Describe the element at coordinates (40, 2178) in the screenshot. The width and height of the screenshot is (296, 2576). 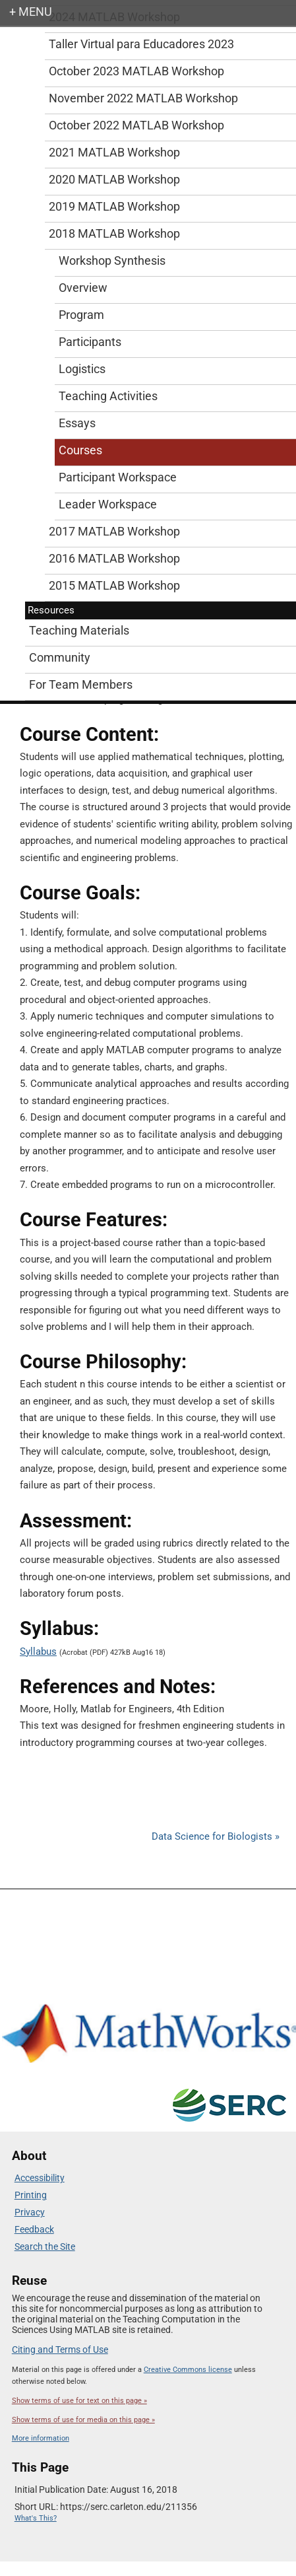
I see `Accessibility` at that location.